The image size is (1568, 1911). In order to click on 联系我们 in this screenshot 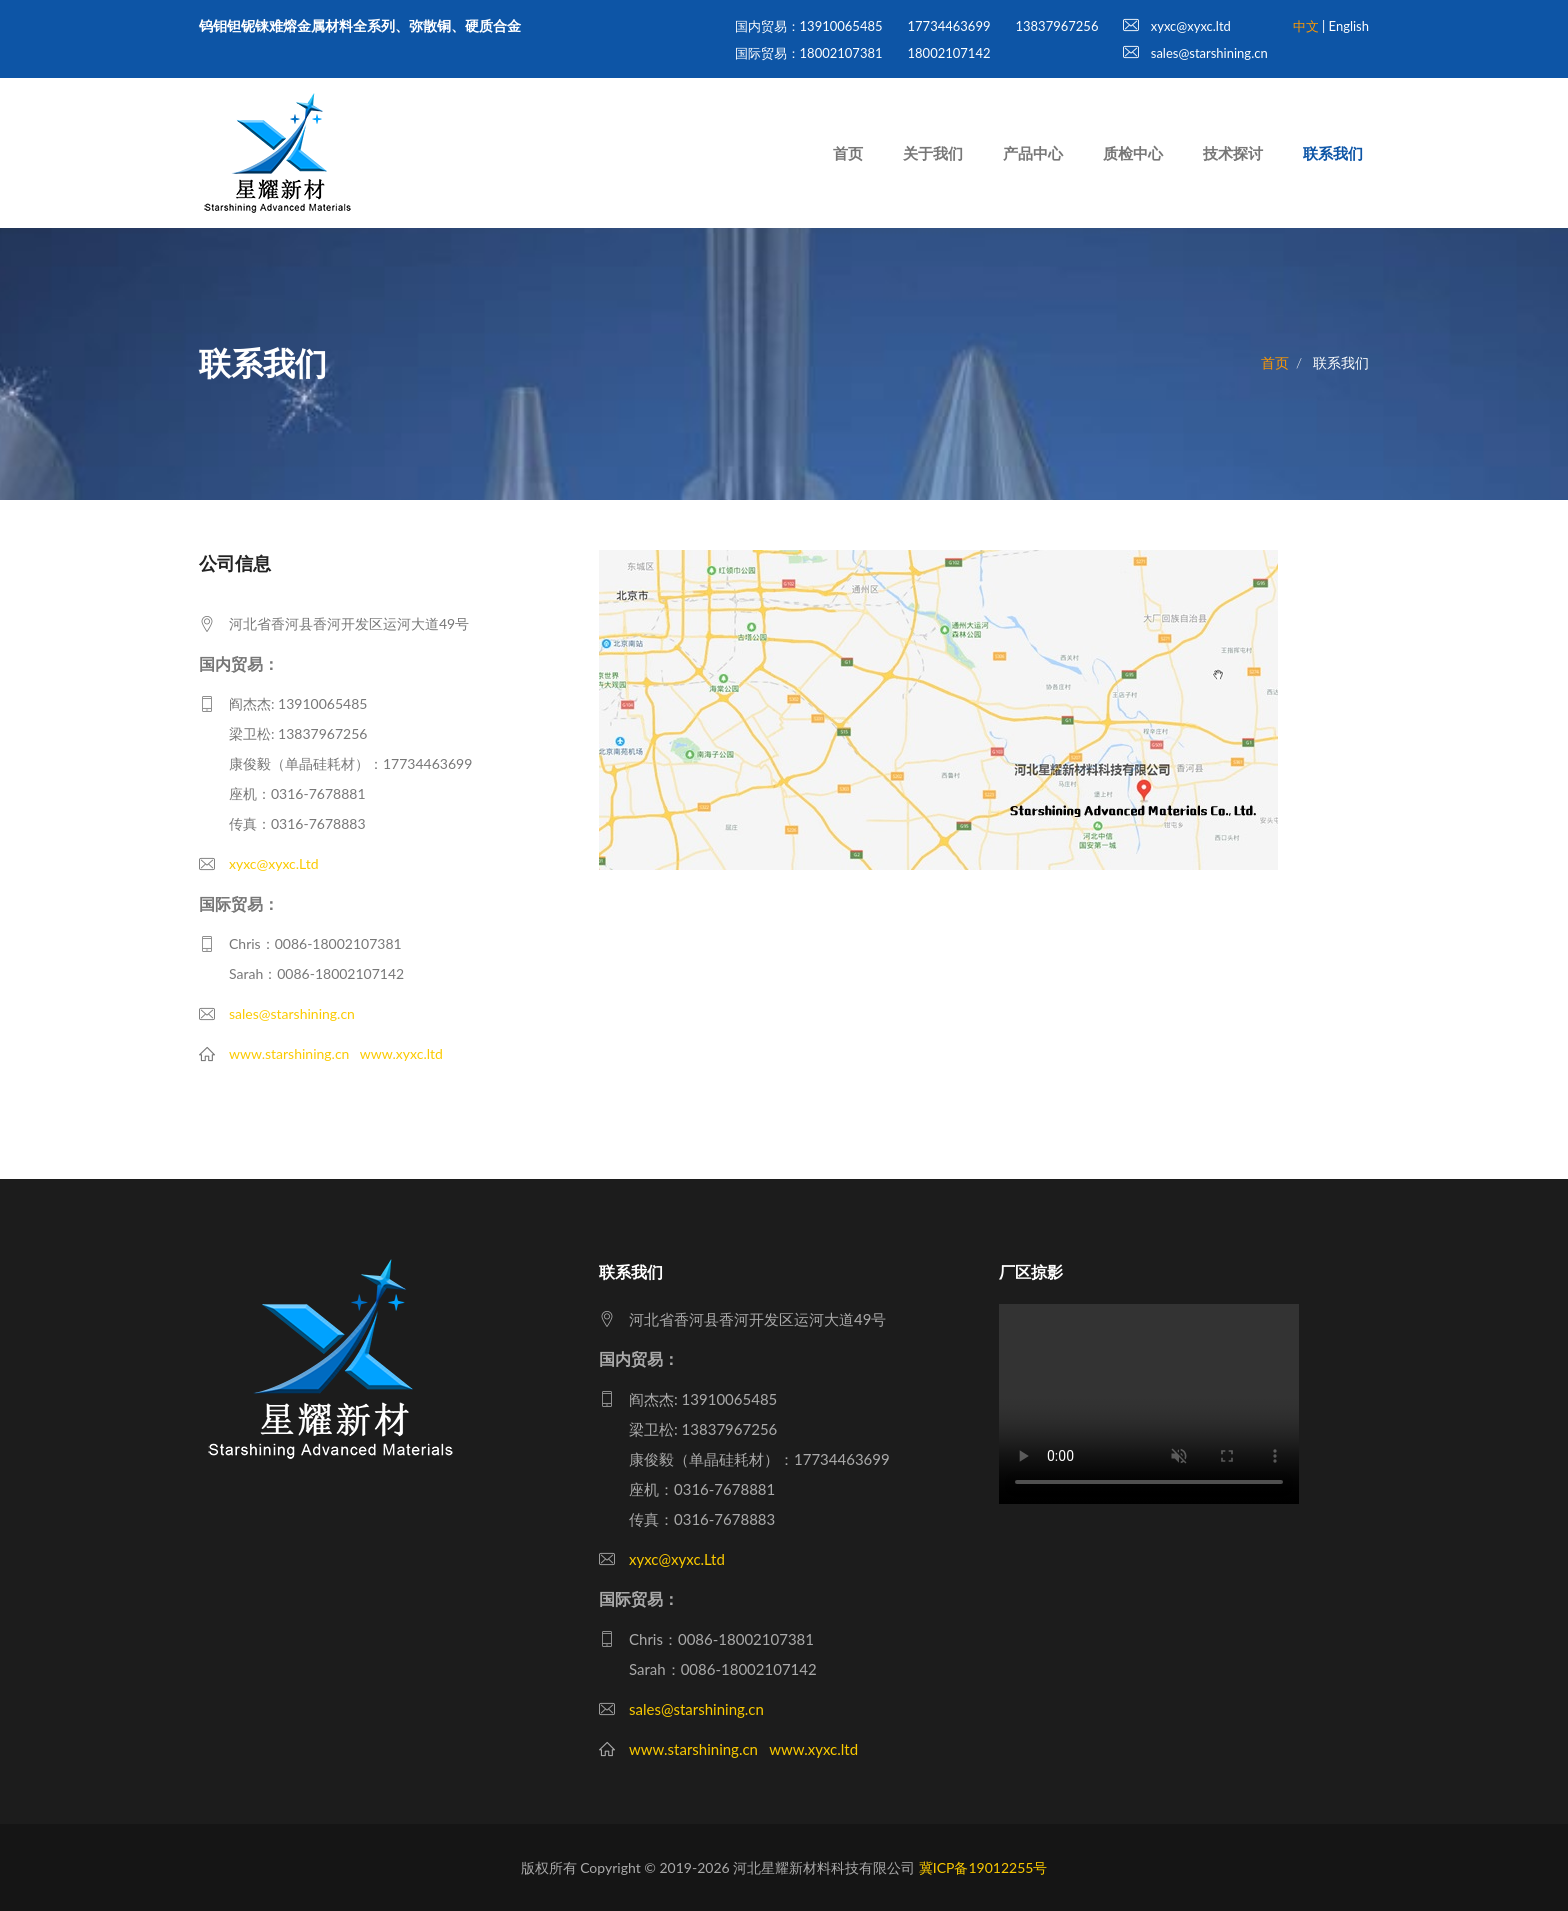, I will do `click(1333, 153)`.